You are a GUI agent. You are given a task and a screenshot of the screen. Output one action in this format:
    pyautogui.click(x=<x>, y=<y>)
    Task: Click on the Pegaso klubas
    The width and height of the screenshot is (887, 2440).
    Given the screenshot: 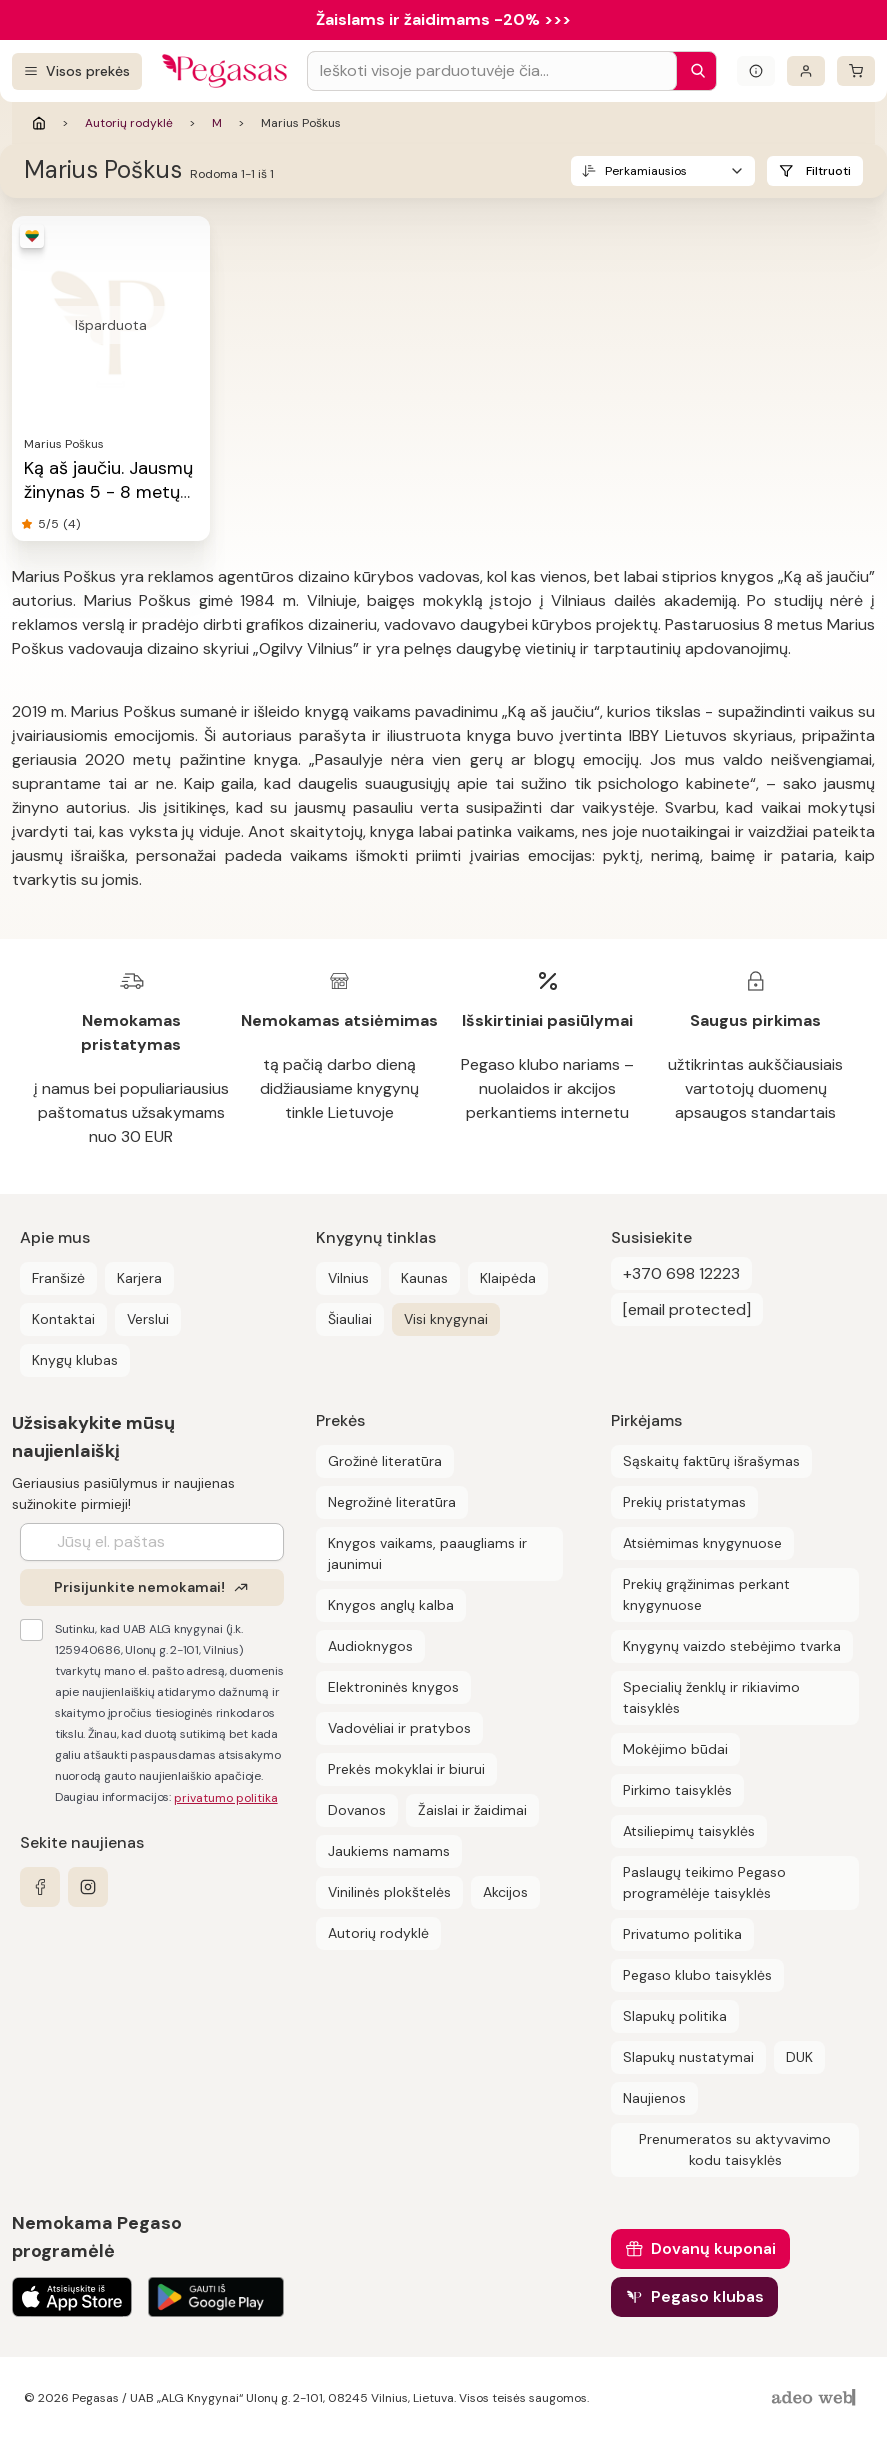 What is the action you would take?
    pyautogui.click(x=707, y=2296)
    